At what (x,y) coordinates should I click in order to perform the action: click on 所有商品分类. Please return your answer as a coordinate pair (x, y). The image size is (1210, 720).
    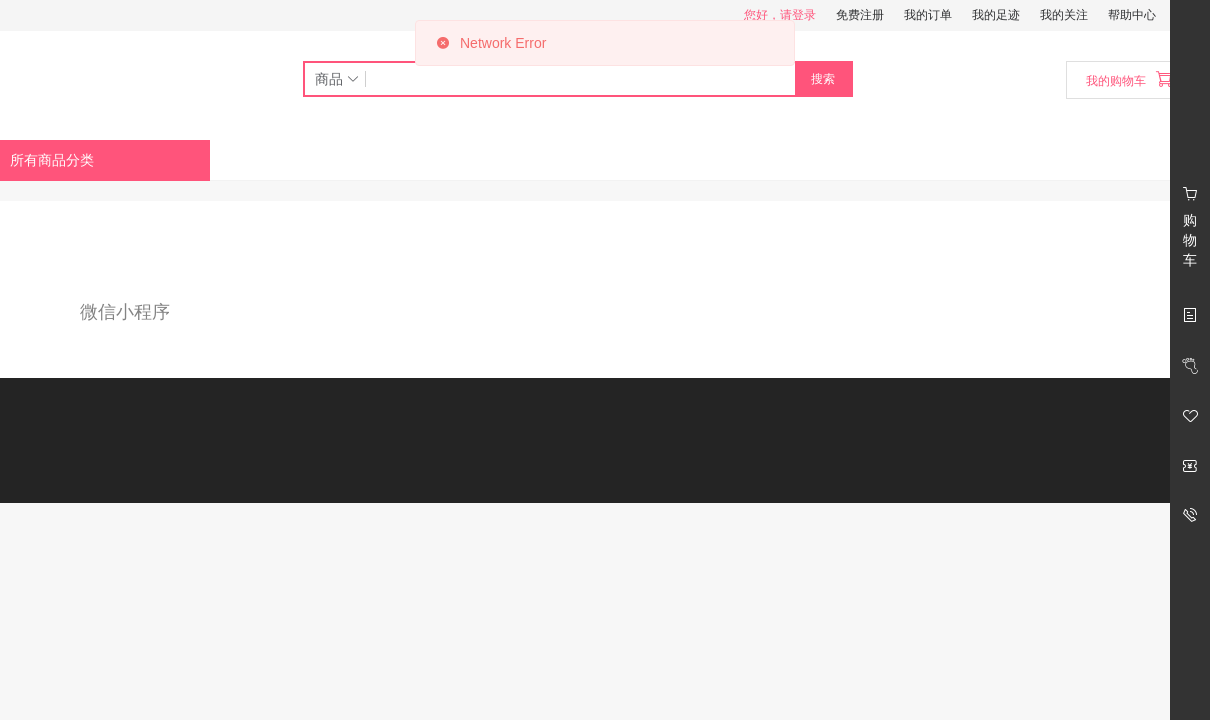
    Looking at the image, I should click on (52, 160).